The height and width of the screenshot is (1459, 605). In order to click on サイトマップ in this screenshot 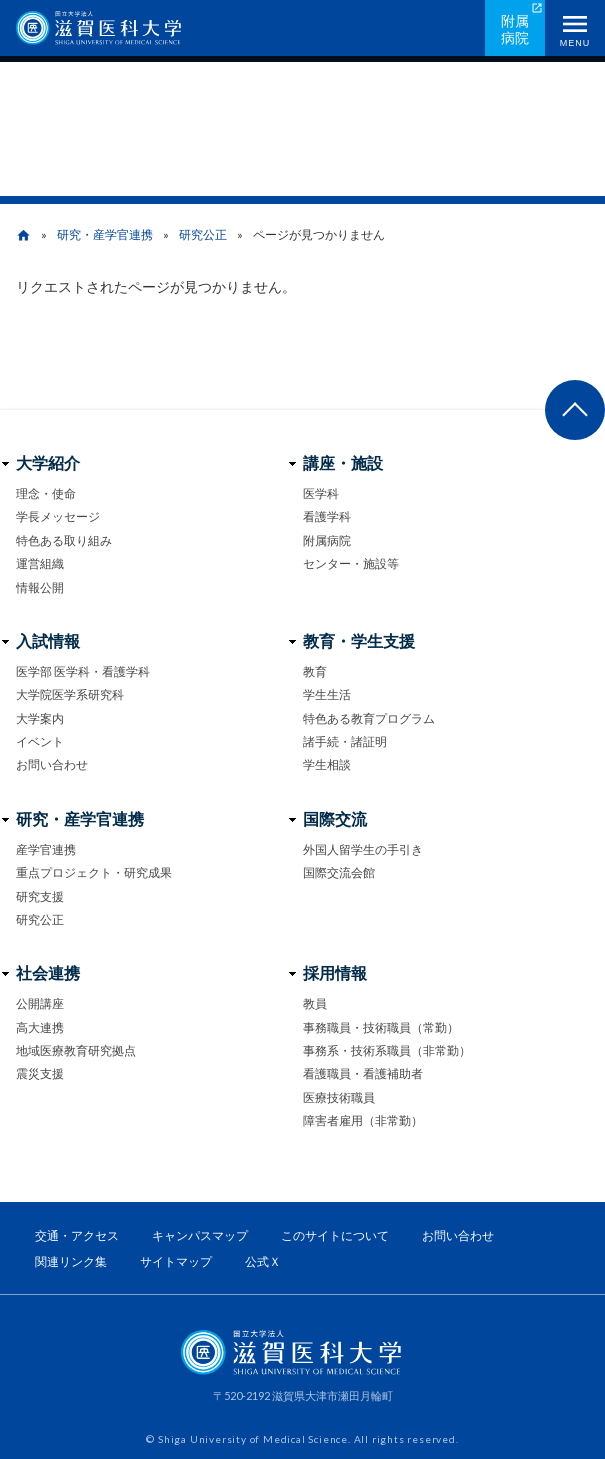, I will do `click(176, 1261)`.